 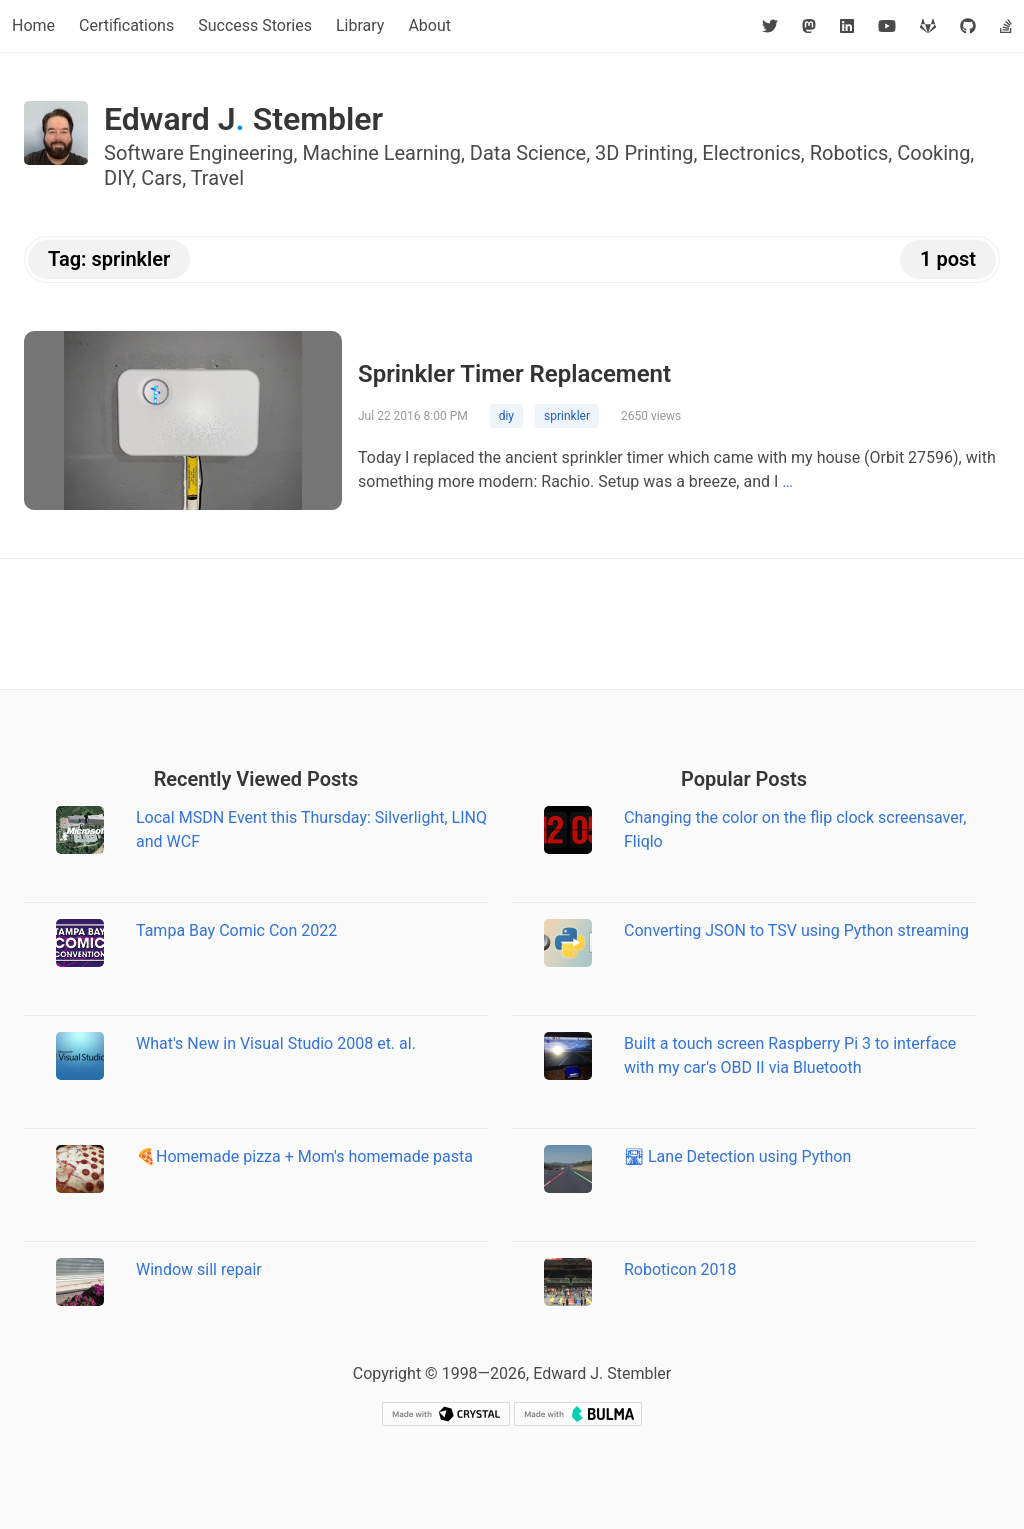 I want to click on Robotics, so click(x=849, y=153).